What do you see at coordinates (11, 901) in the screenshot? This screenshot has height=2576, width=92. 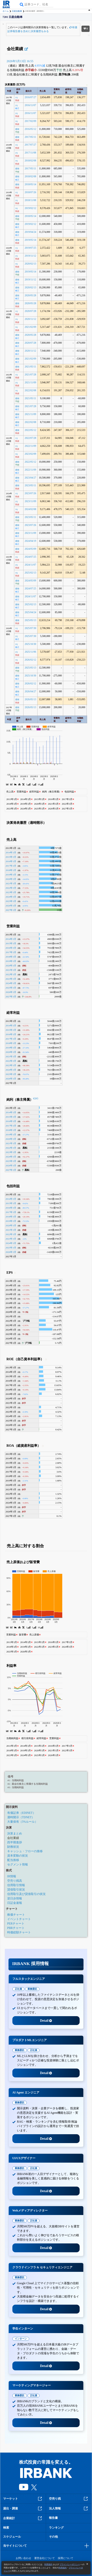 I see `2025年3月` at bounding box center [11, 901].